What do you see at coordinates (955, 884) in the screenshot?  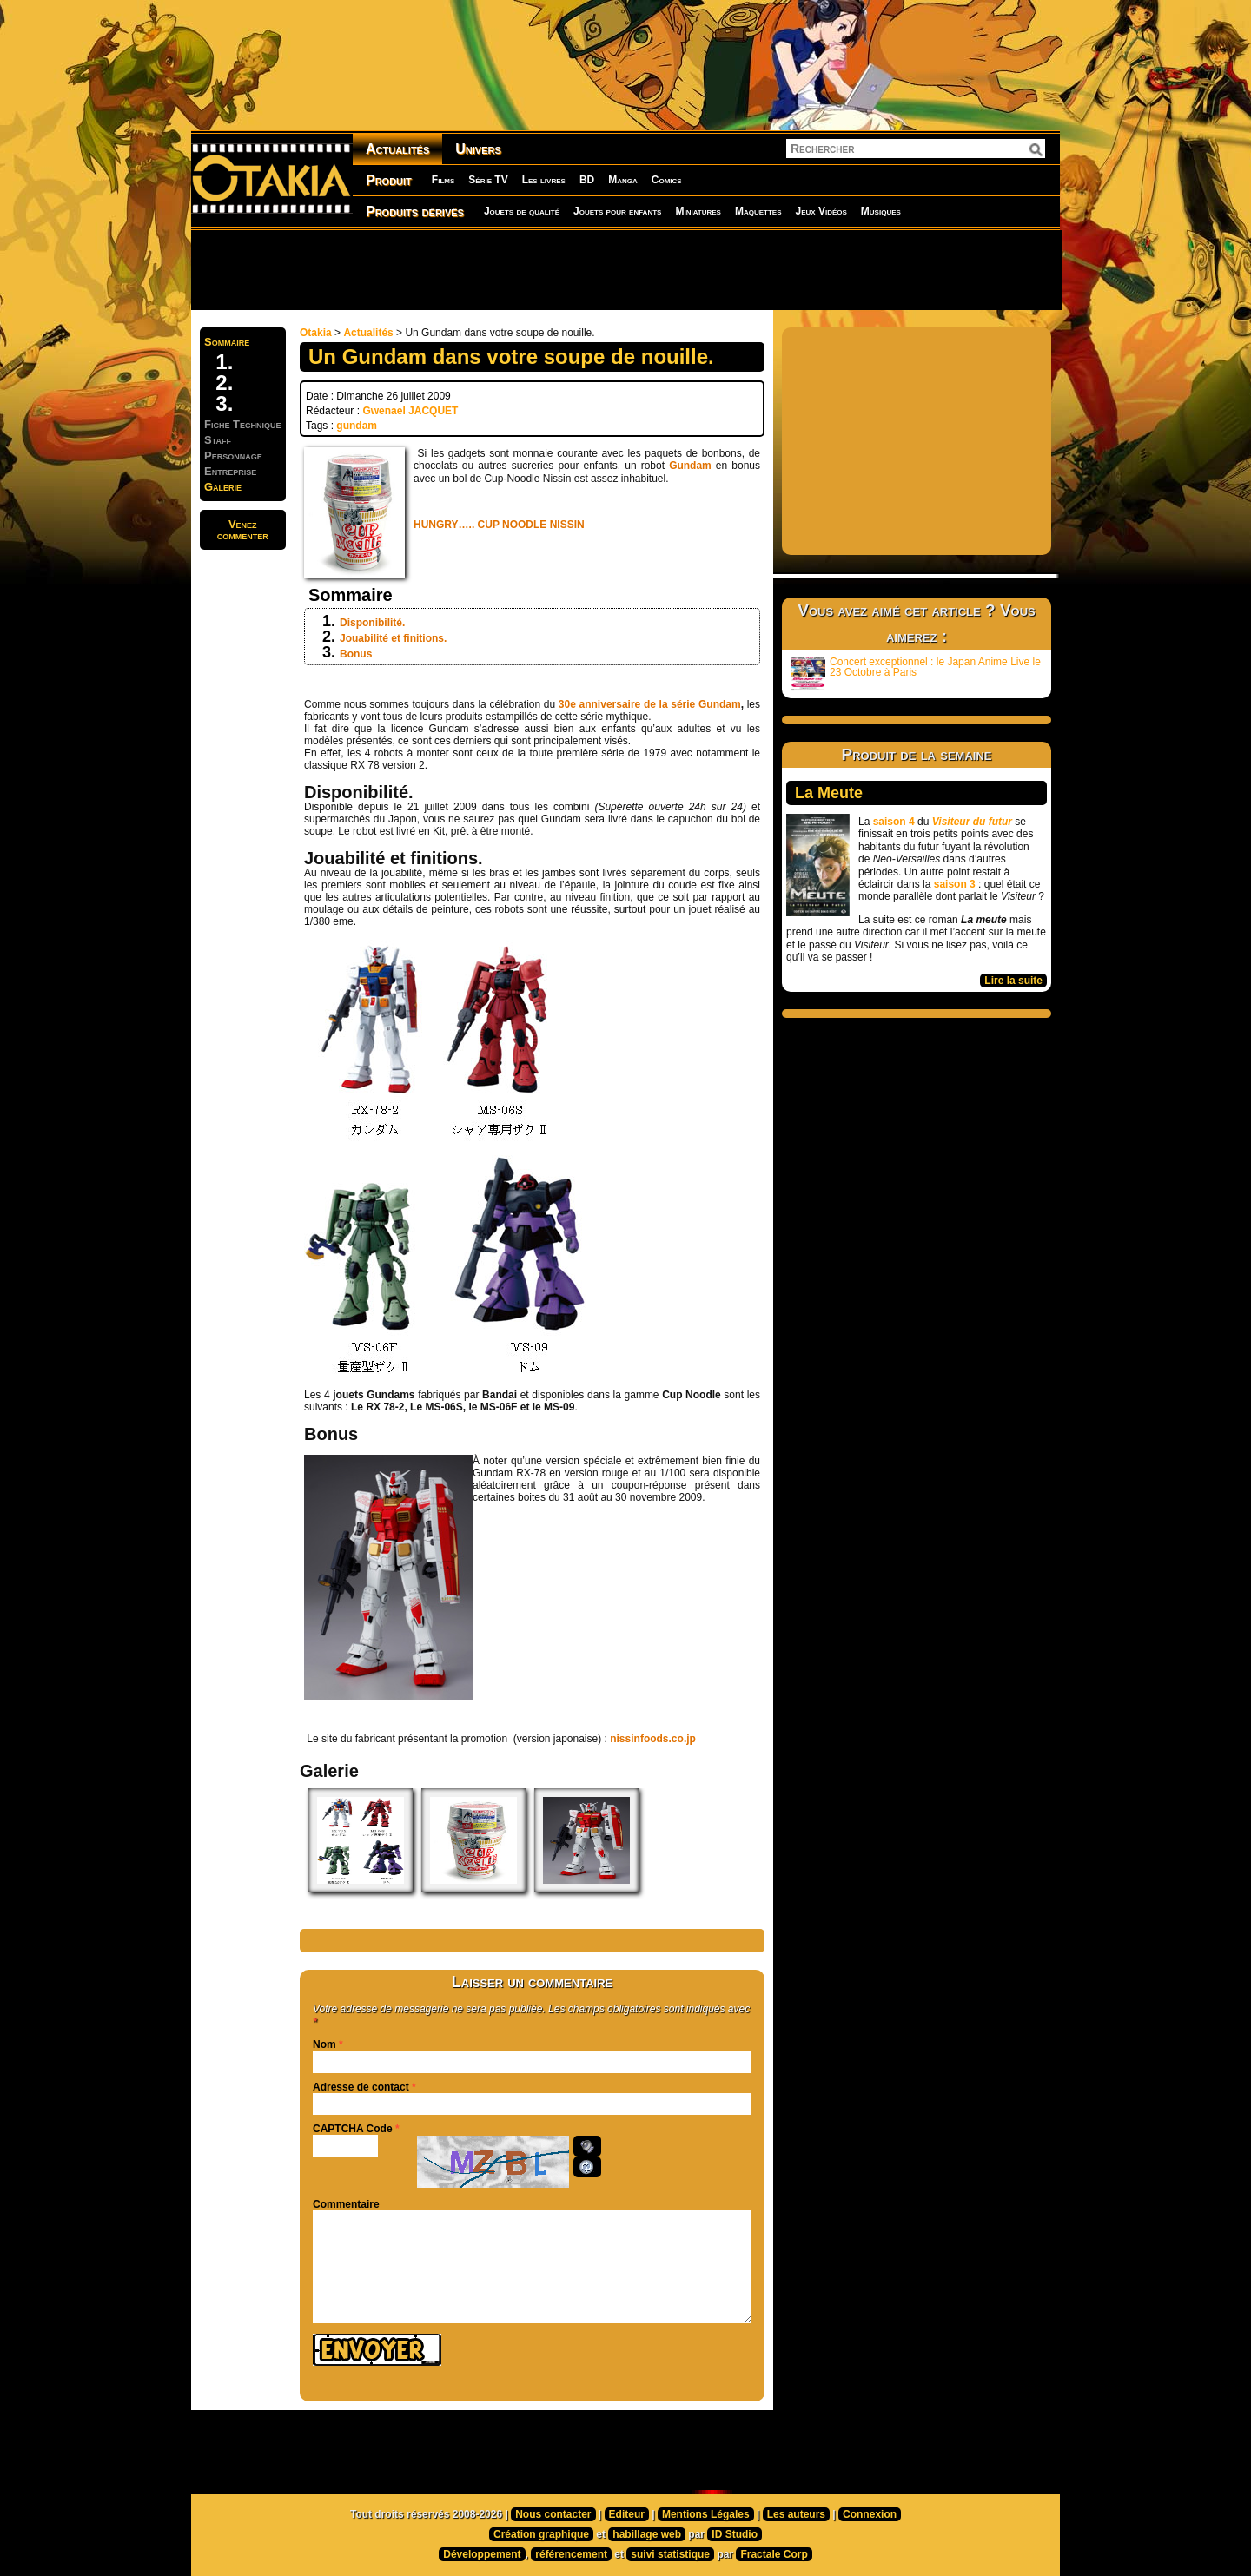 I see `saison 3` at bounding box center [955, 884].